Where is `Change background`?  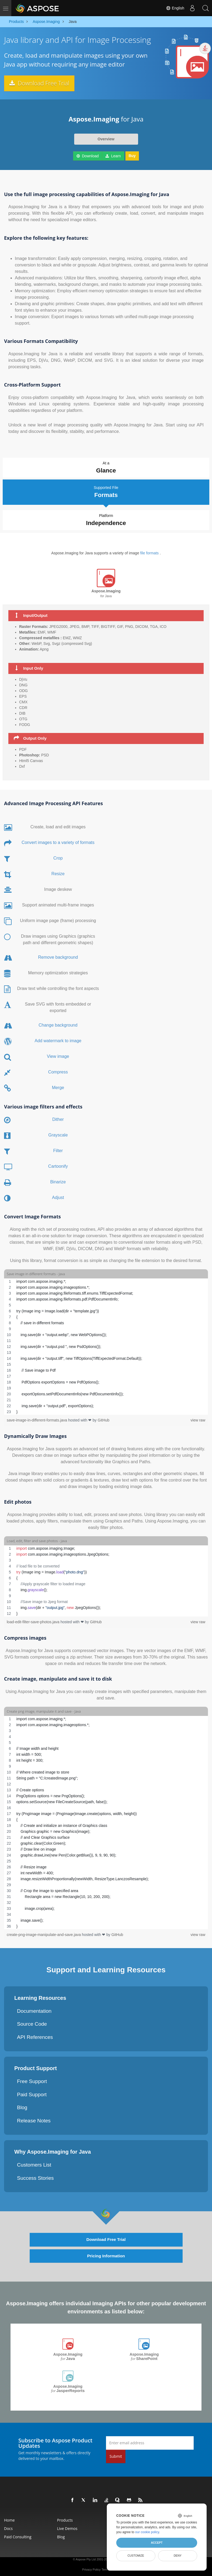
Change background is located at coordinates (58, 1023).